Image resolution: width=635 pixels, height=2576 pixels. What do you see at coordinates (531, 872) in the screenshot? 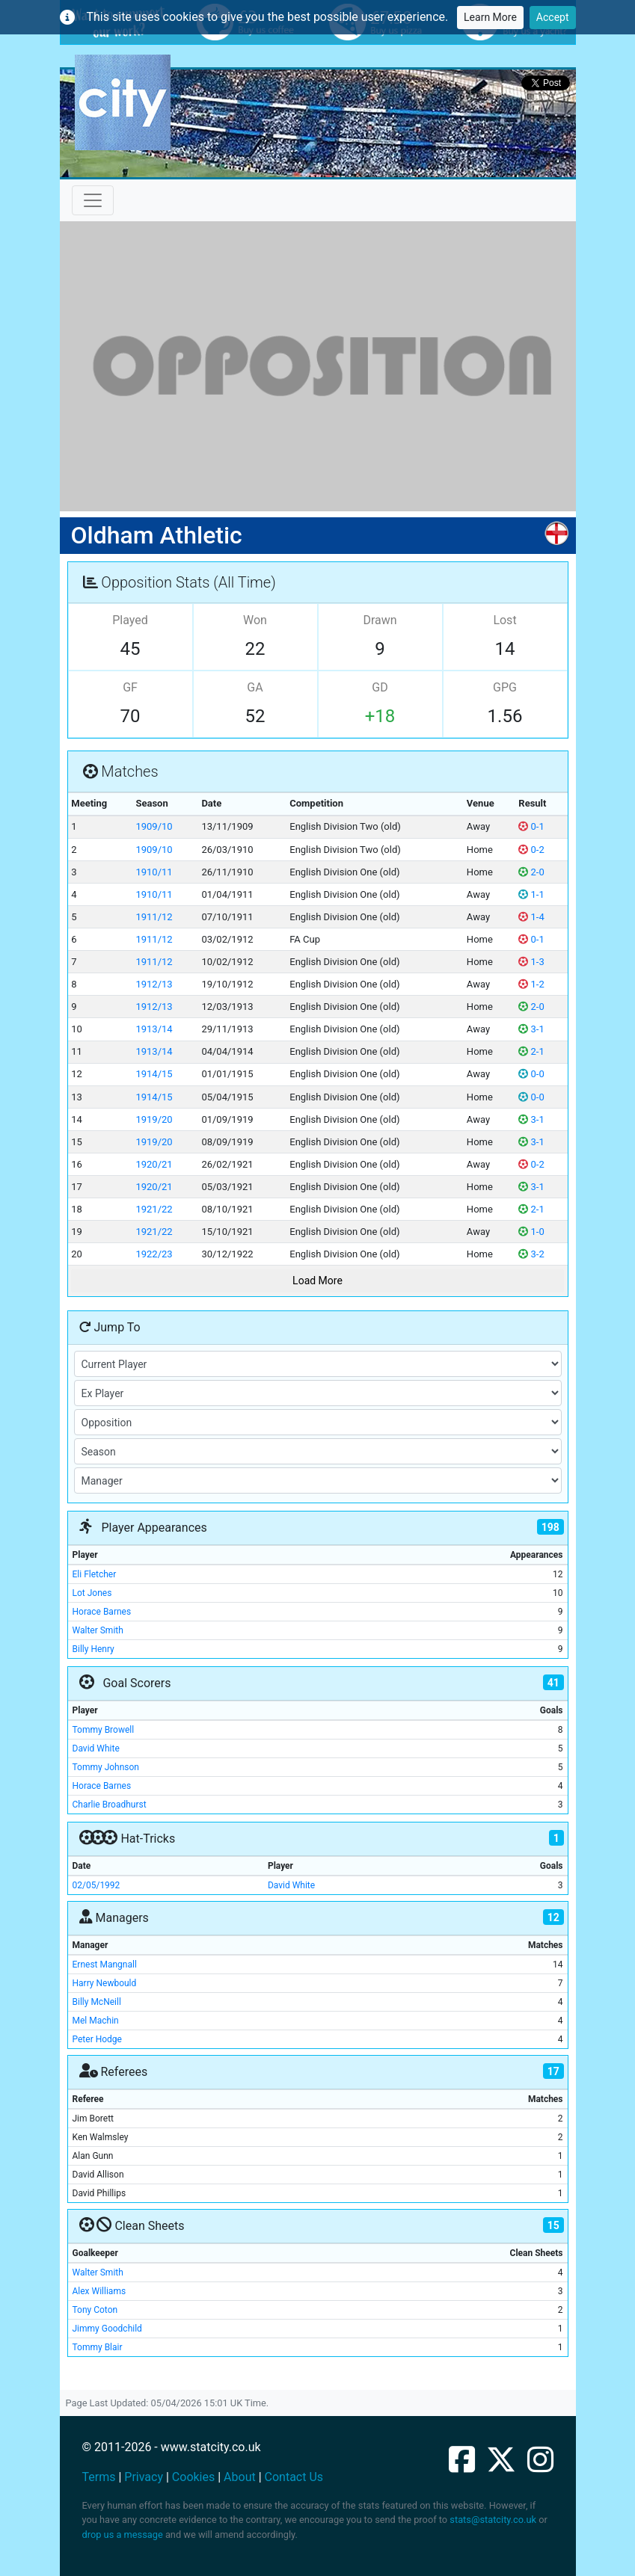
I see `2-0` at bounding box center [531, 872].